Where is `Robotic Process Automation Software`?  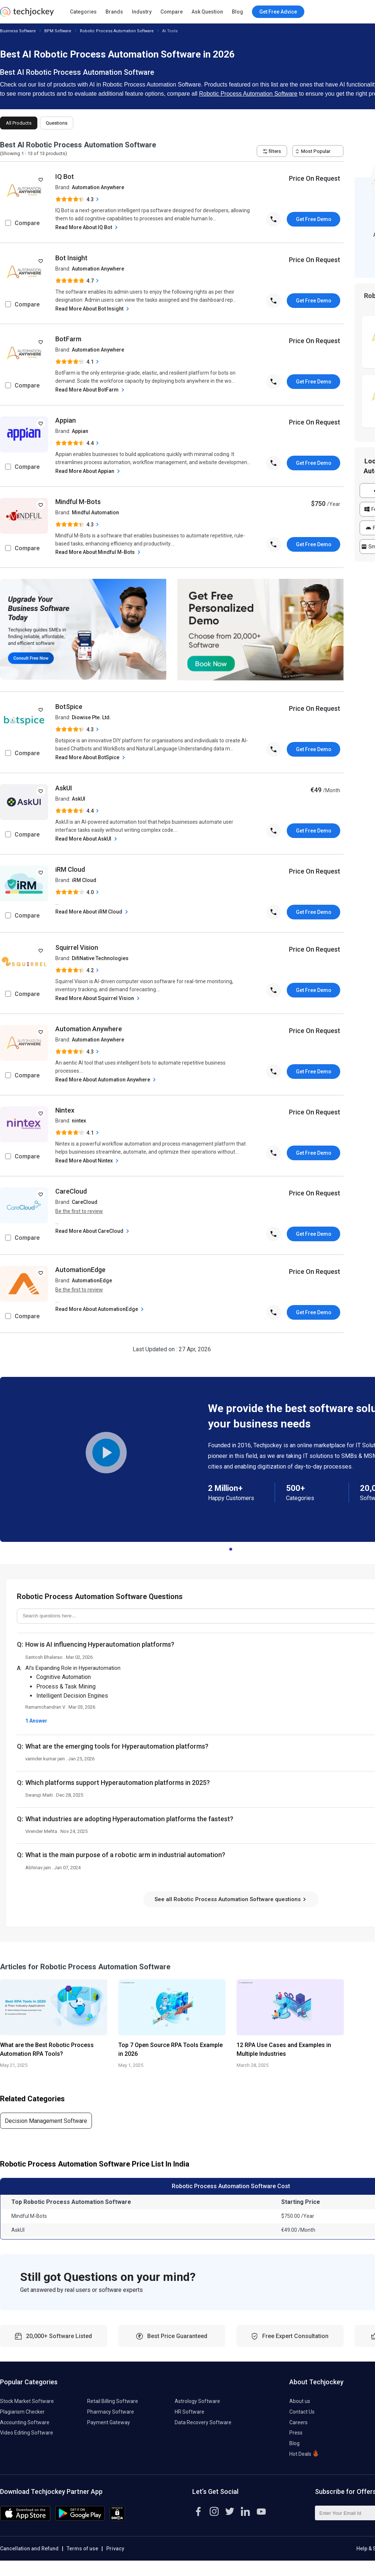
Robotic Process Automation Software is located at coordinates (117, 31).